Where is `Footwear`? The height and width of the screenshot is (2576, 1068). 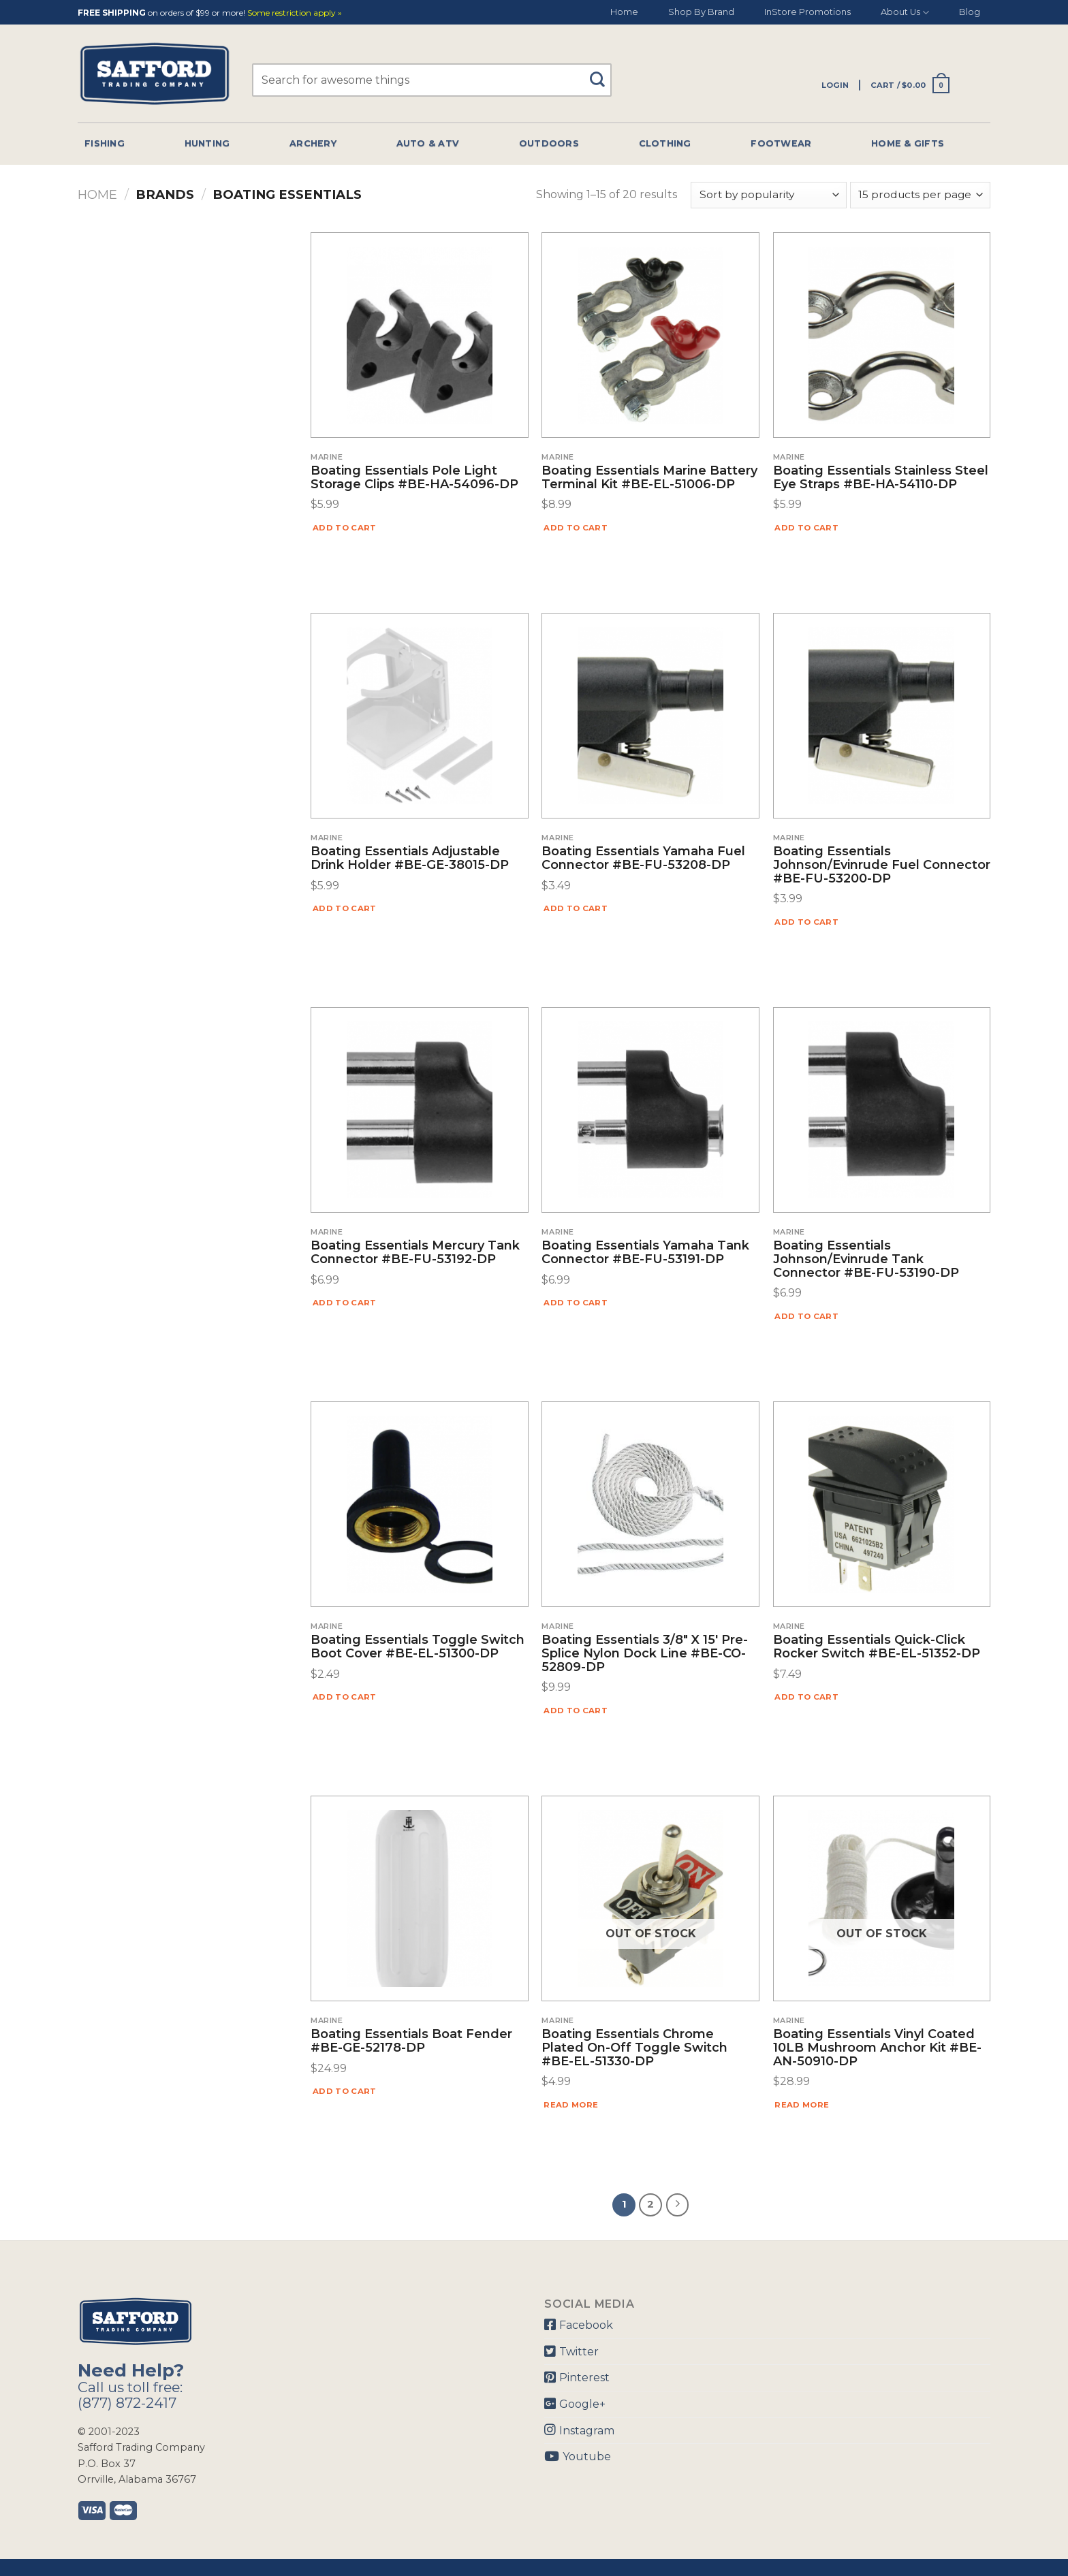
Footwear is located at coordinates (781, 143).